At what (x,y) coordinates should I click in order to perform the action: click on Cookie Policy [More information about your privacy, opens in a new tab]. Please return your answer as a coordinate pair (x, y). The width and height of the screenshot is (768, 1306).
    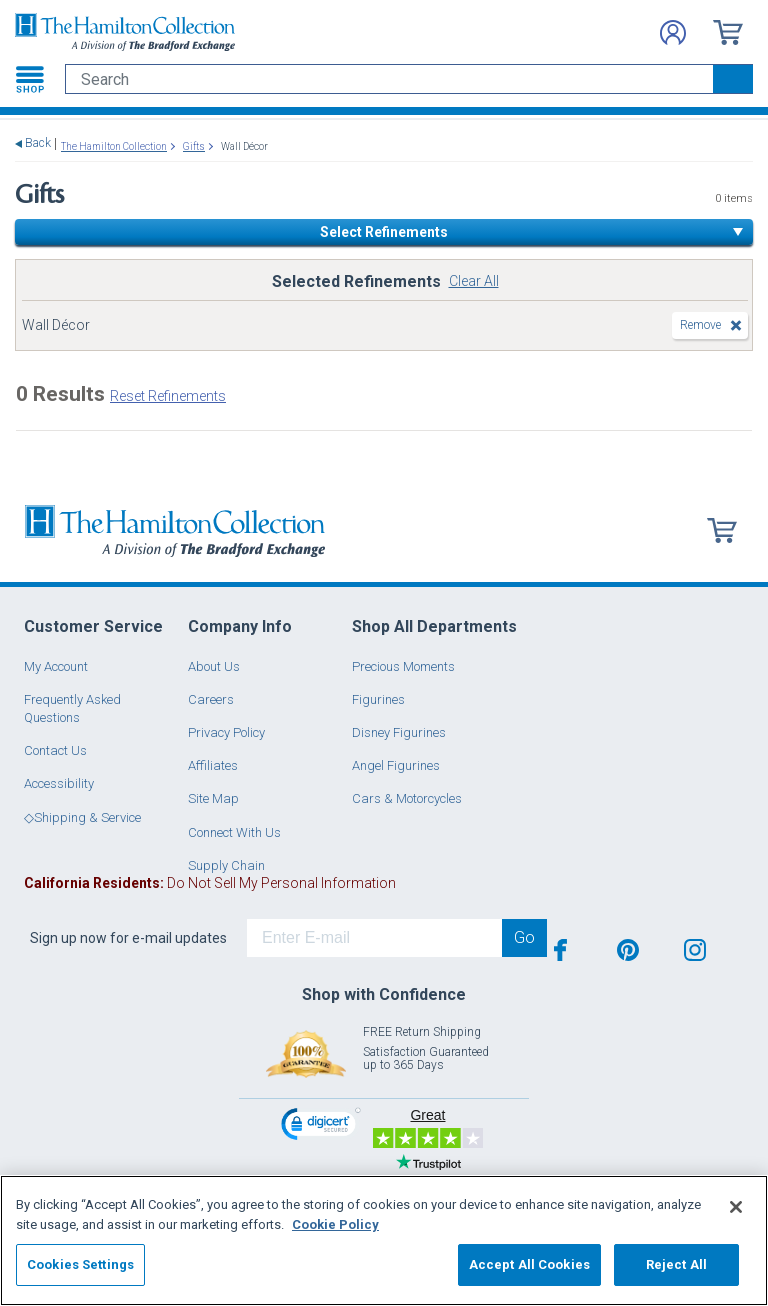
    Looking at the image, I should click on (335, 1224).